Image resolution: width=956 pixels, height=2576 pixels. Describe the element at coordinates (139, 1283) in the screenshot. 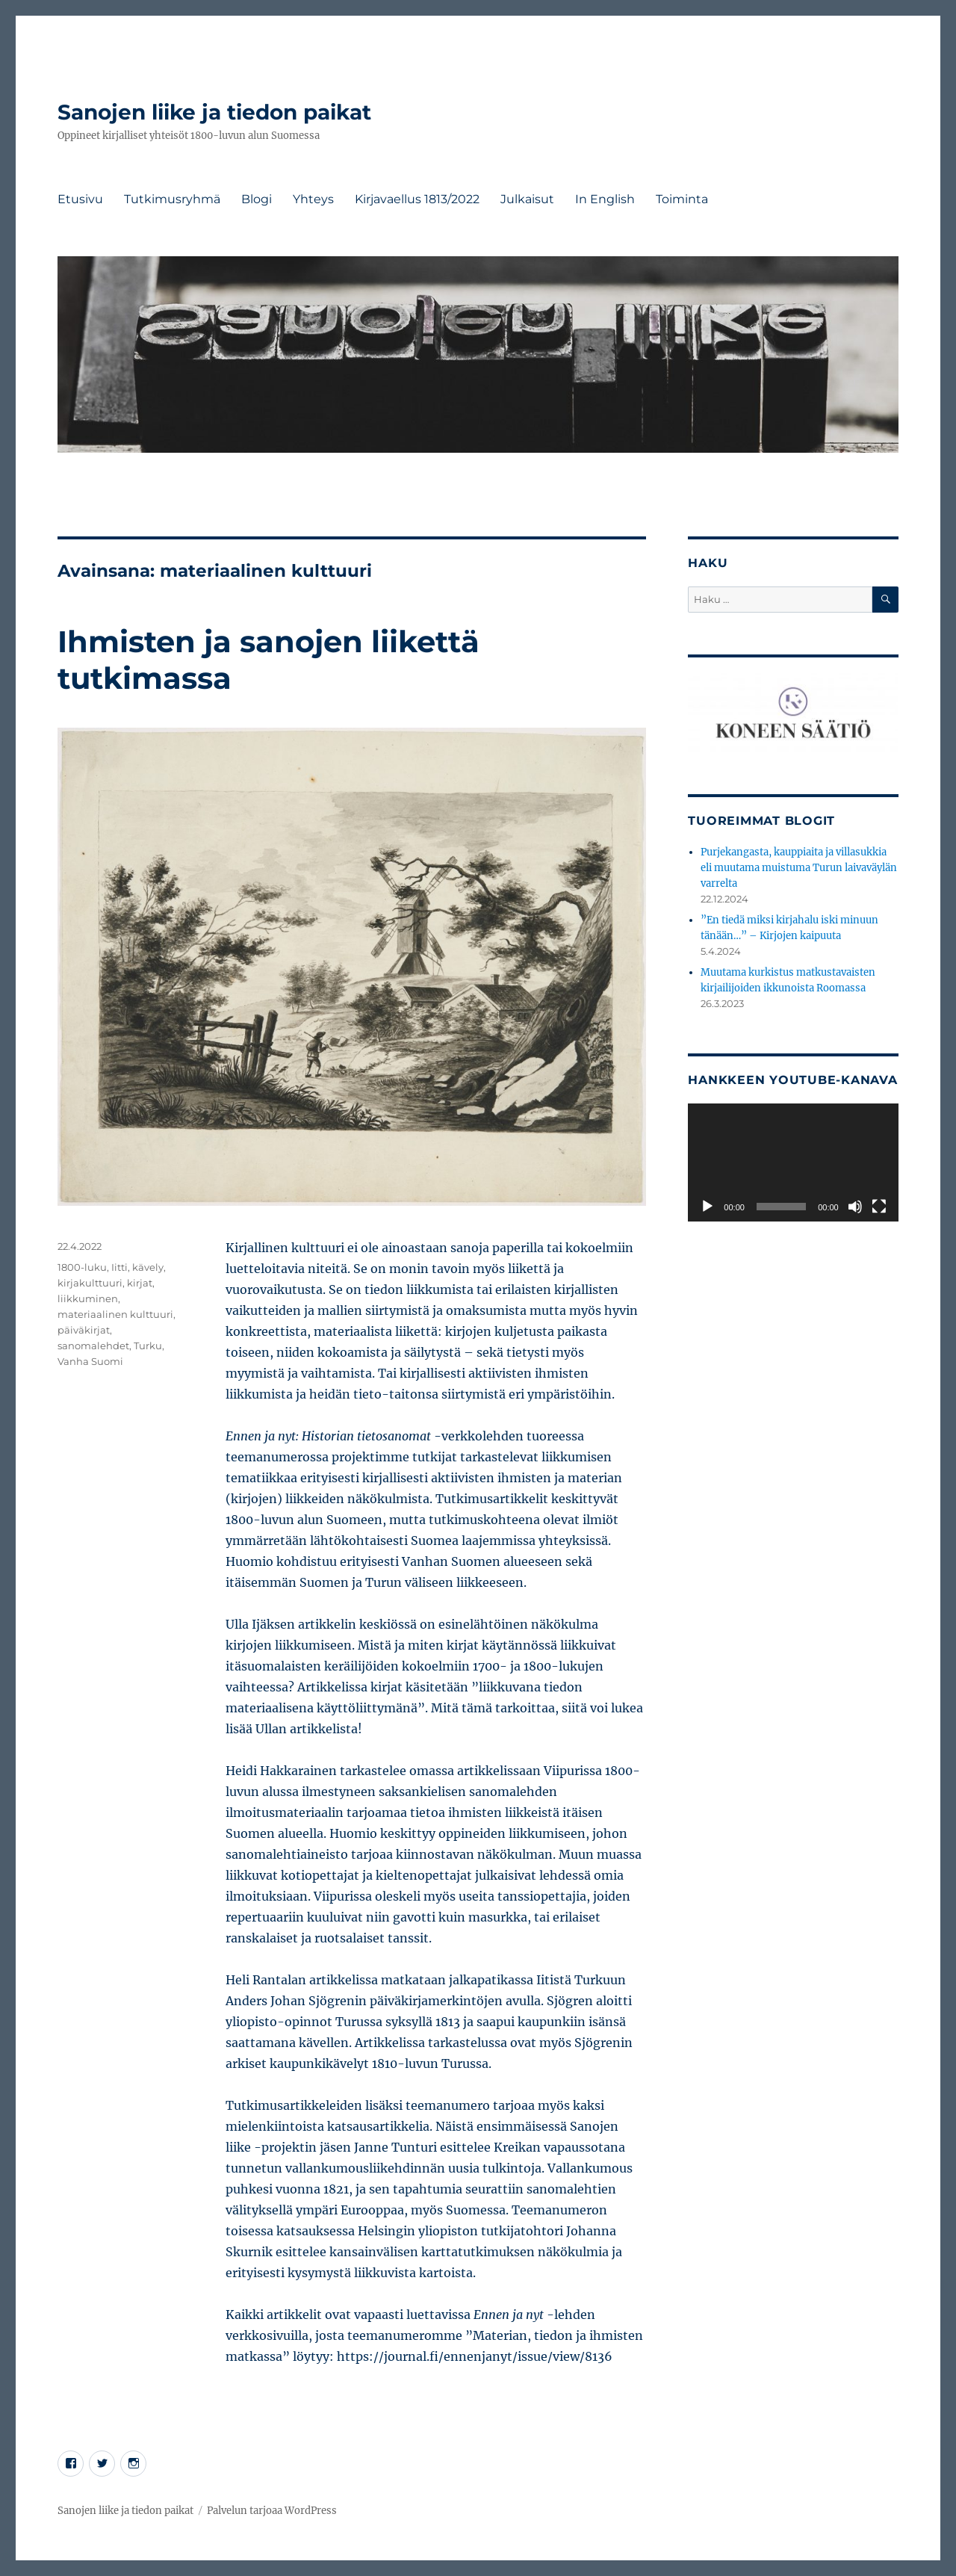

I see `kirjat` at that location.